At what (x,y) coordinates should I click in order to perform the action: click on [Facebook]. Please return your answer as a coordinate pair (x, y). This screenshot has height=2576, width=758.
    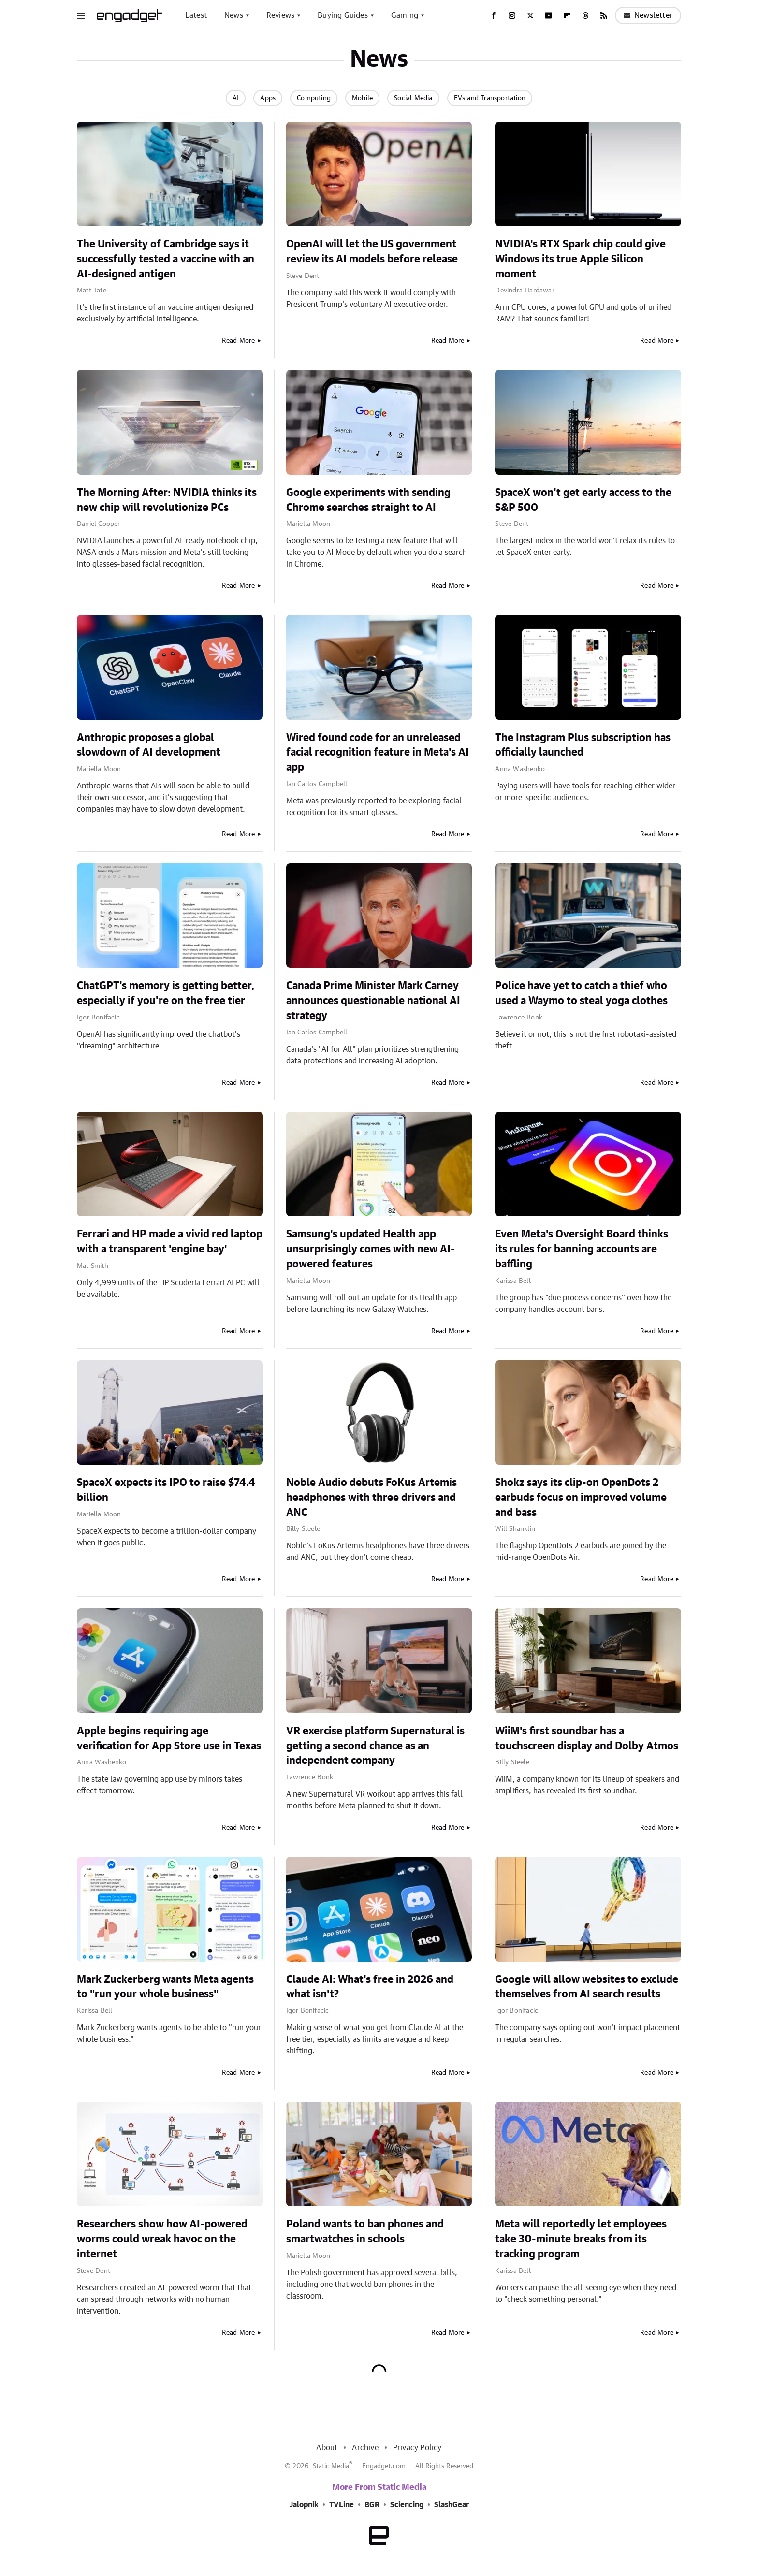
    Looking at the image, I should click on (493, 15).